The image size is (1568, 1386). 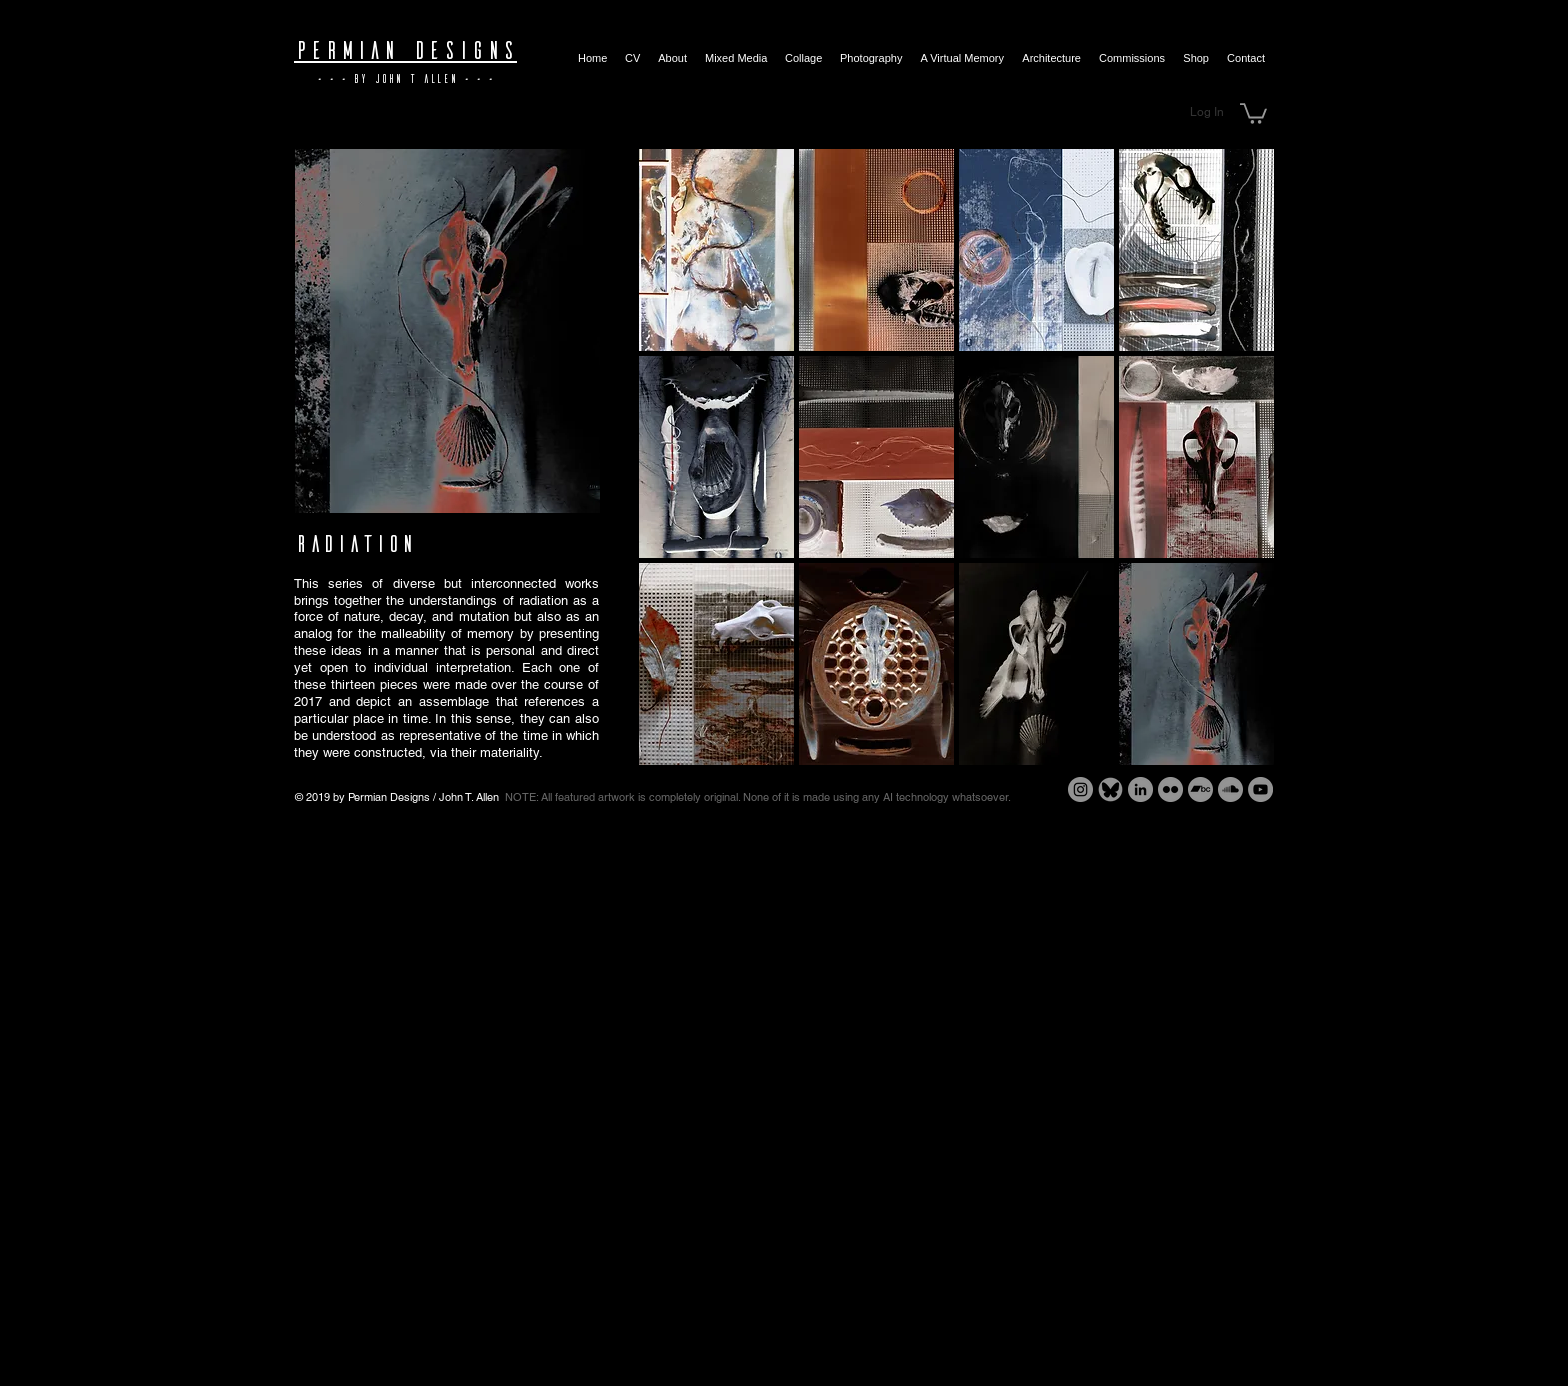 I want to click on [Flickr - Grey Circle], so click(x=1170, y=789).